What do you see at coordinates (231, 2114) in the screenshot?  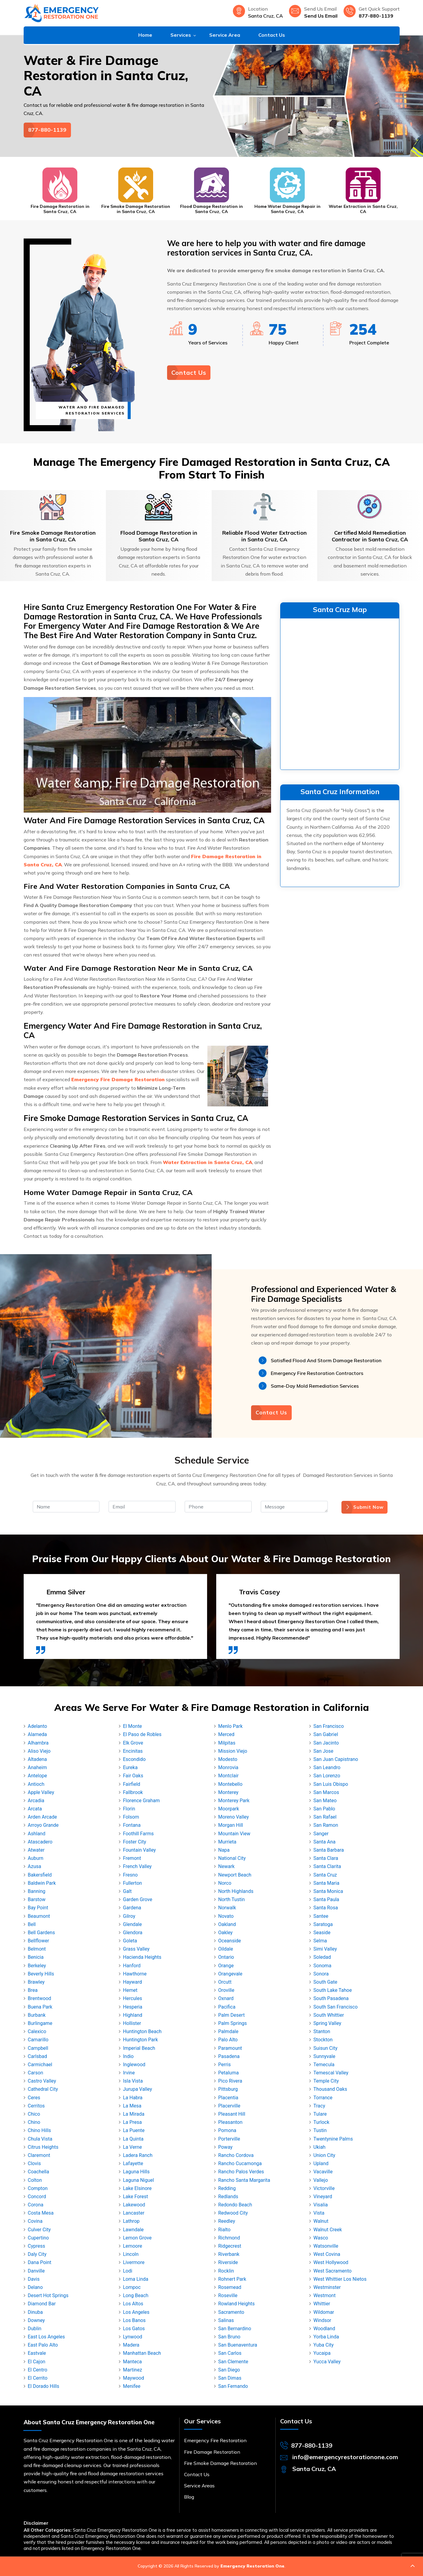 I see `Pleasant Hill` at bounding box center [231, 2114].